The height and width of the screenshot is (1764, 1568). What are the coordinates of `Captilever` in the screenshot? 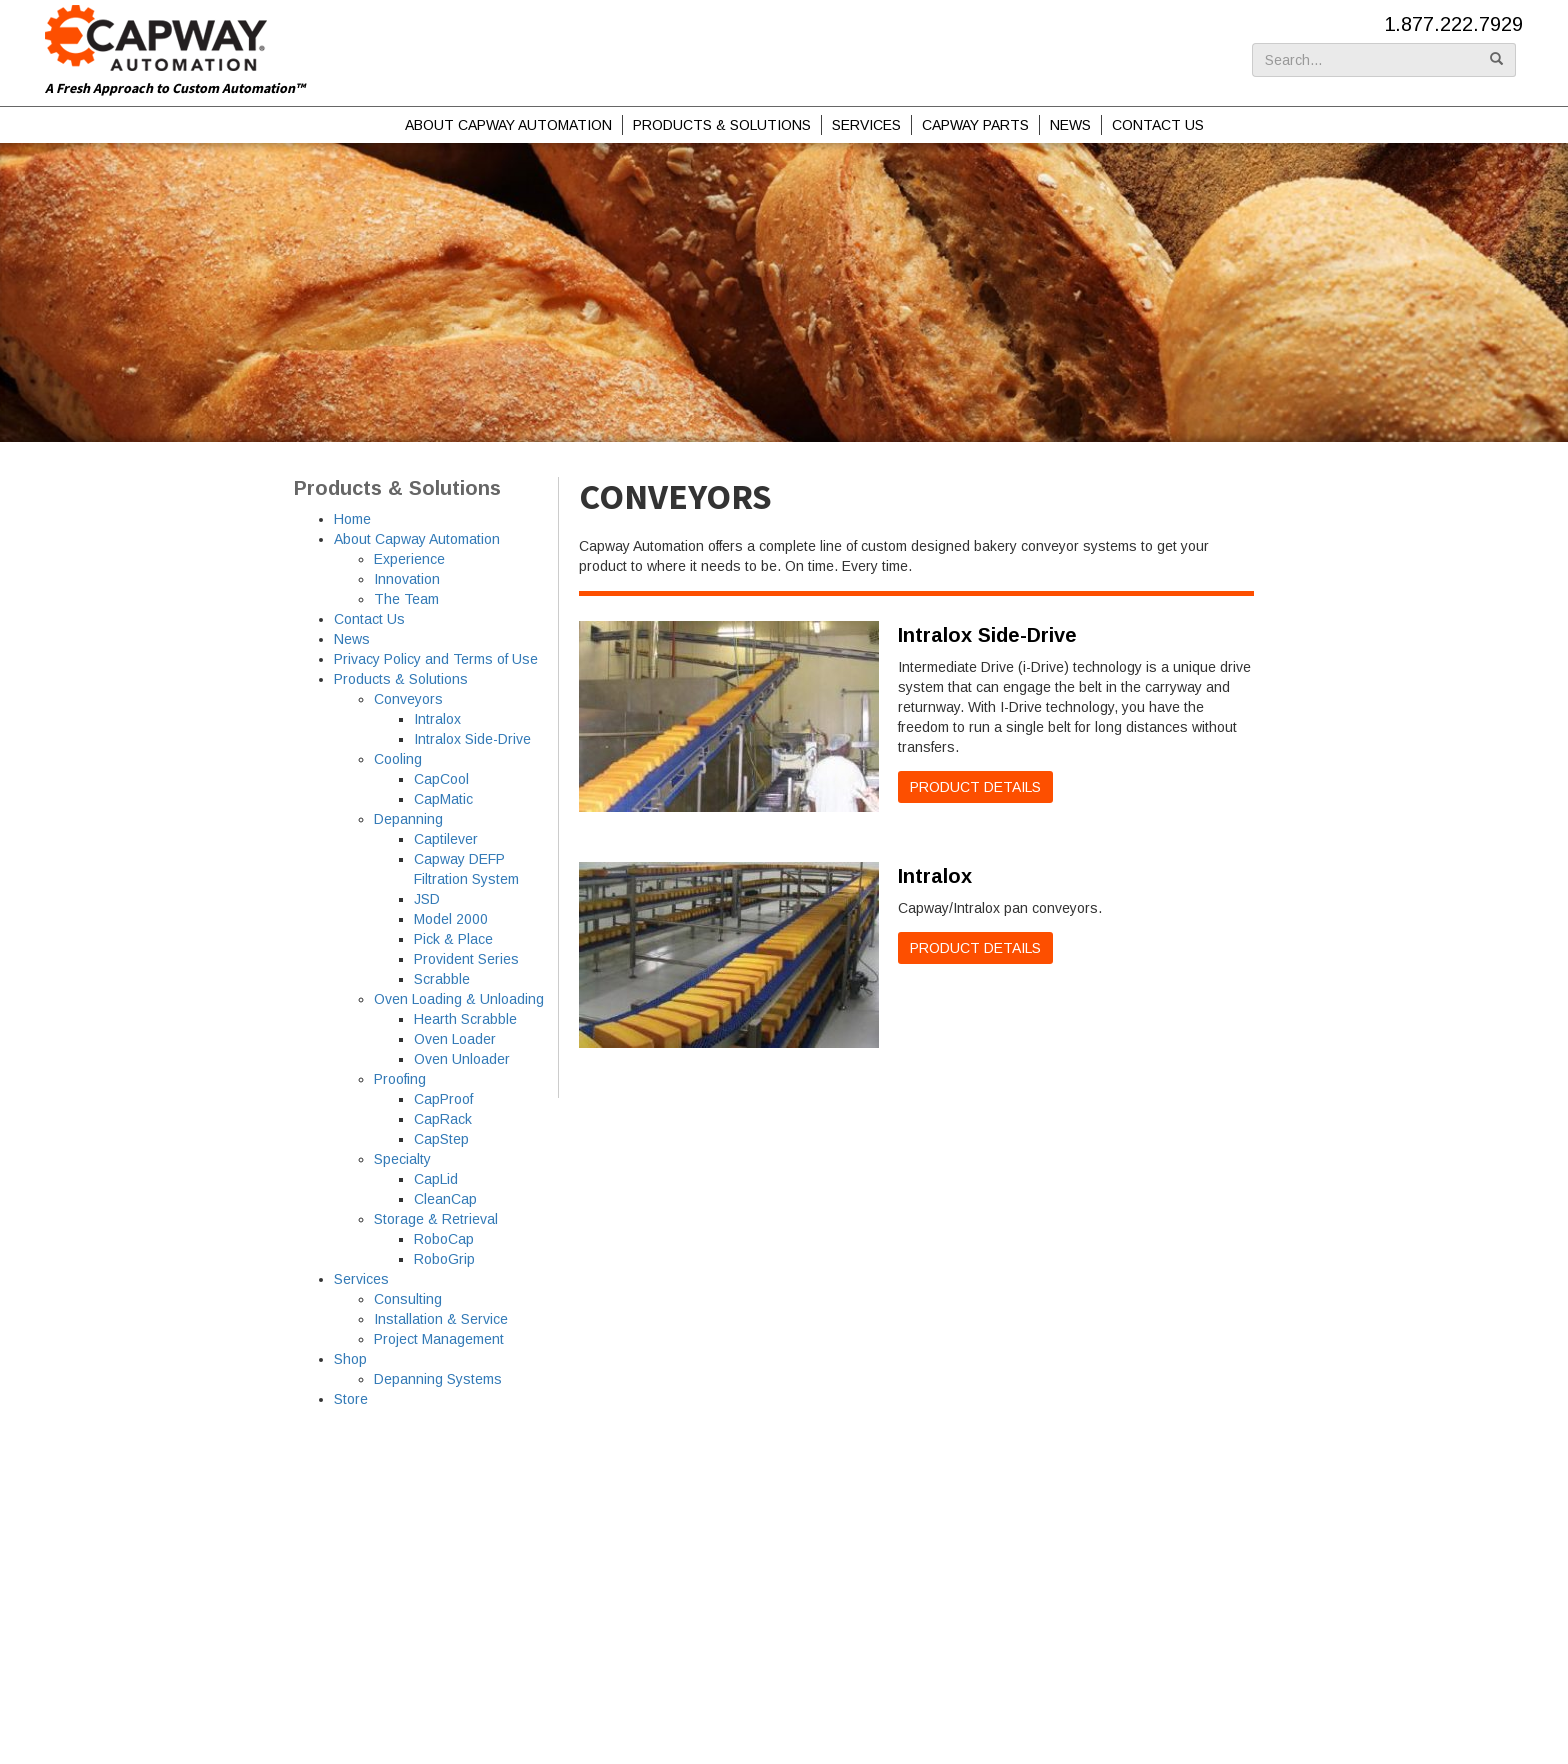 It's located at (446, 839).